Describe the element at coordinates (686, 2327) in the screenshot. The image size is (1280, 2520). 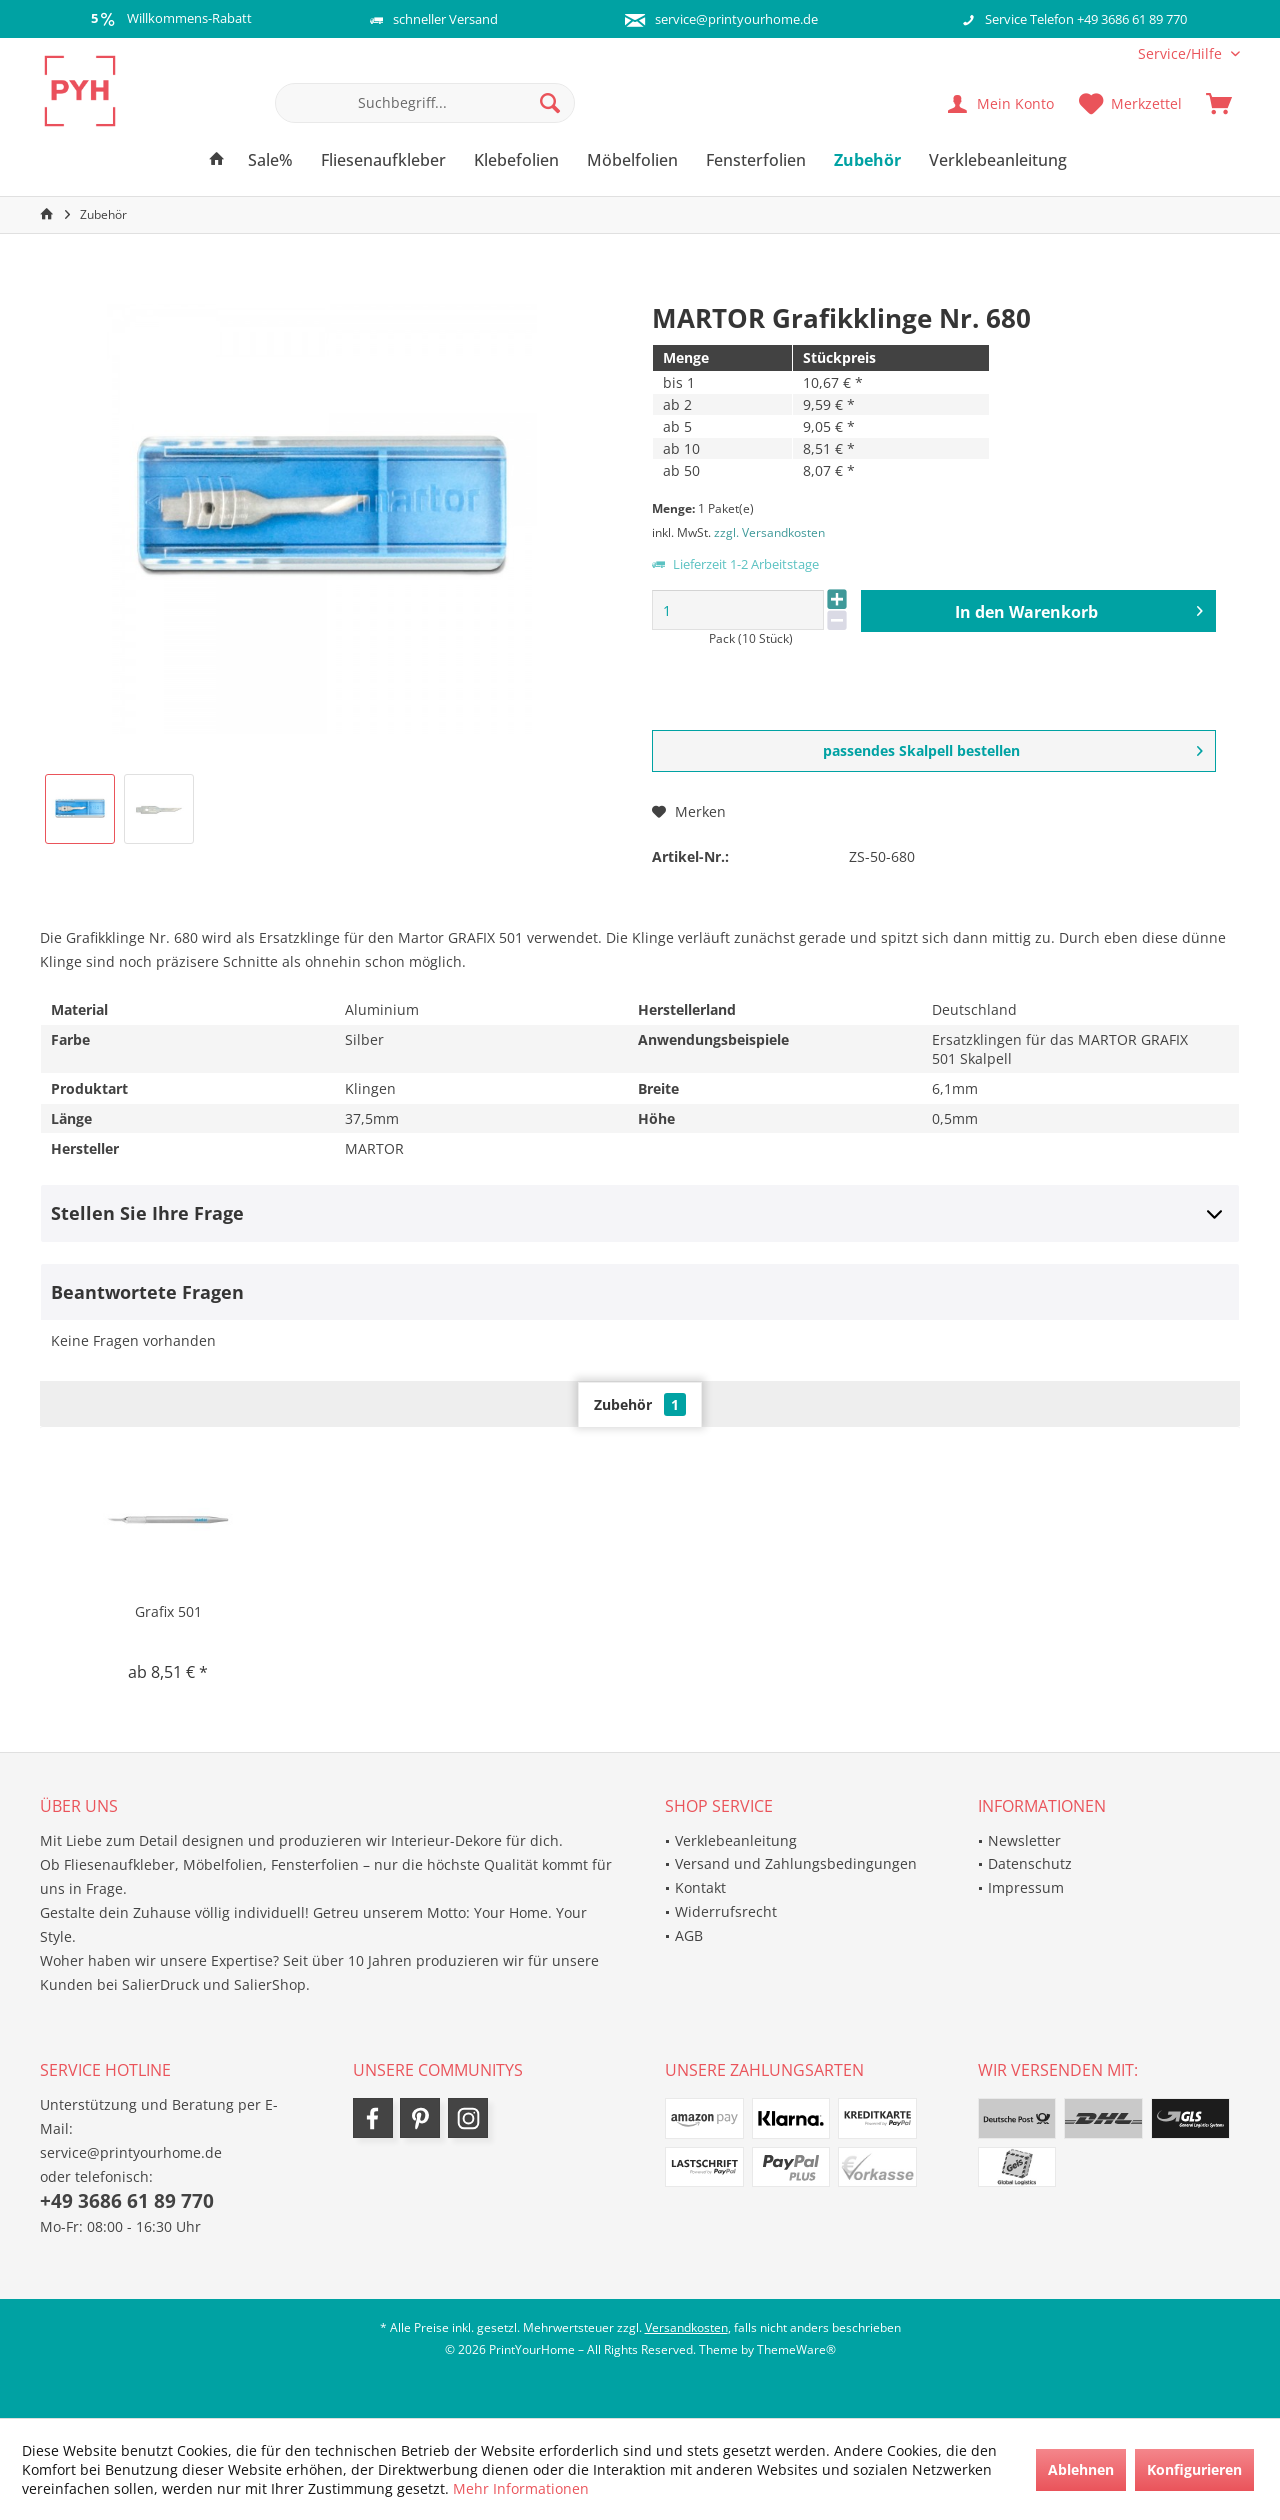
I see `Versandkosten` at that location.